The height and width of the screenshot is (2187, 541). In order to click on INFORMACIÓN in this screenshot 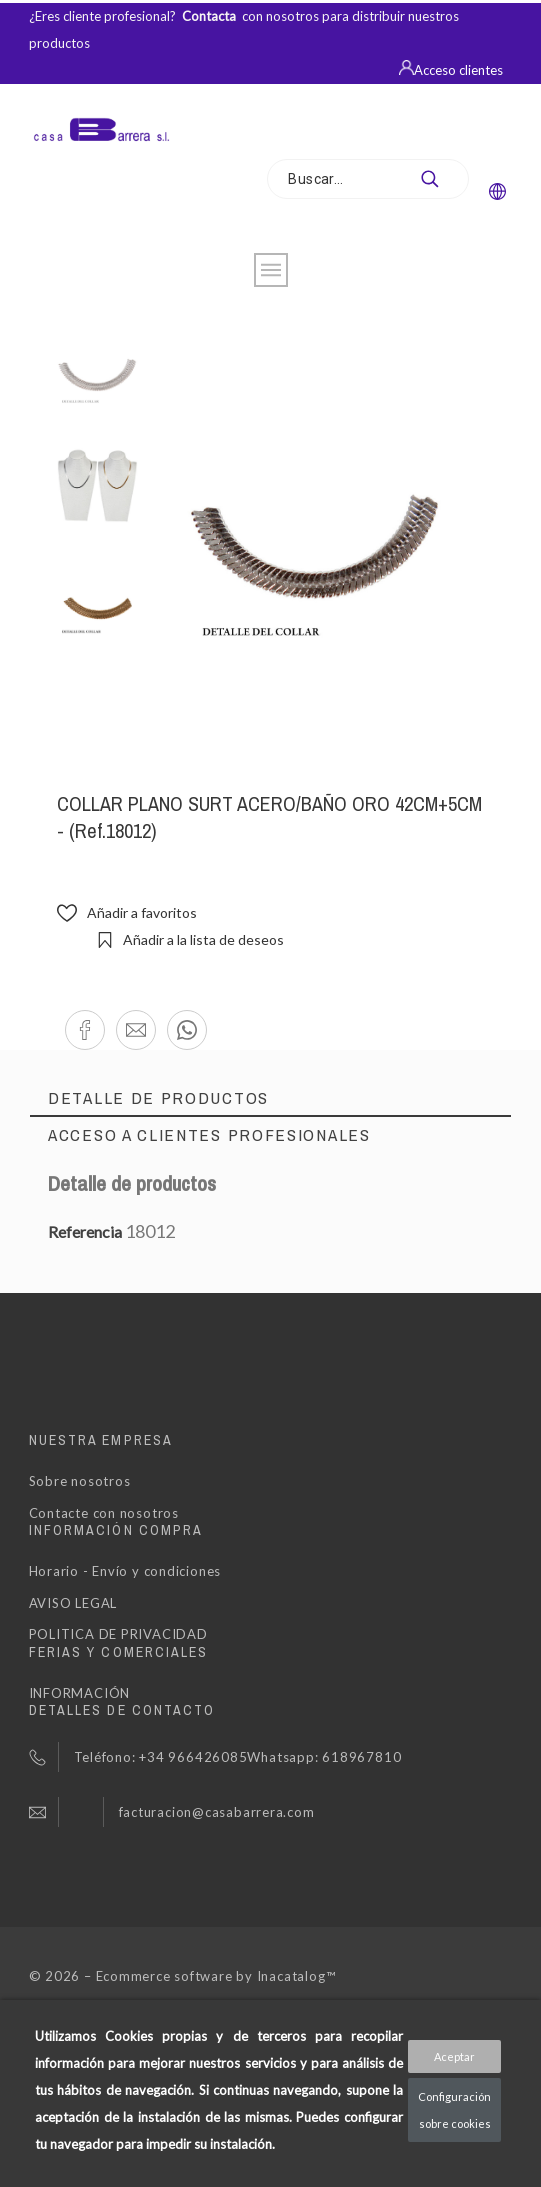, I will do `click(80, 1693)`.